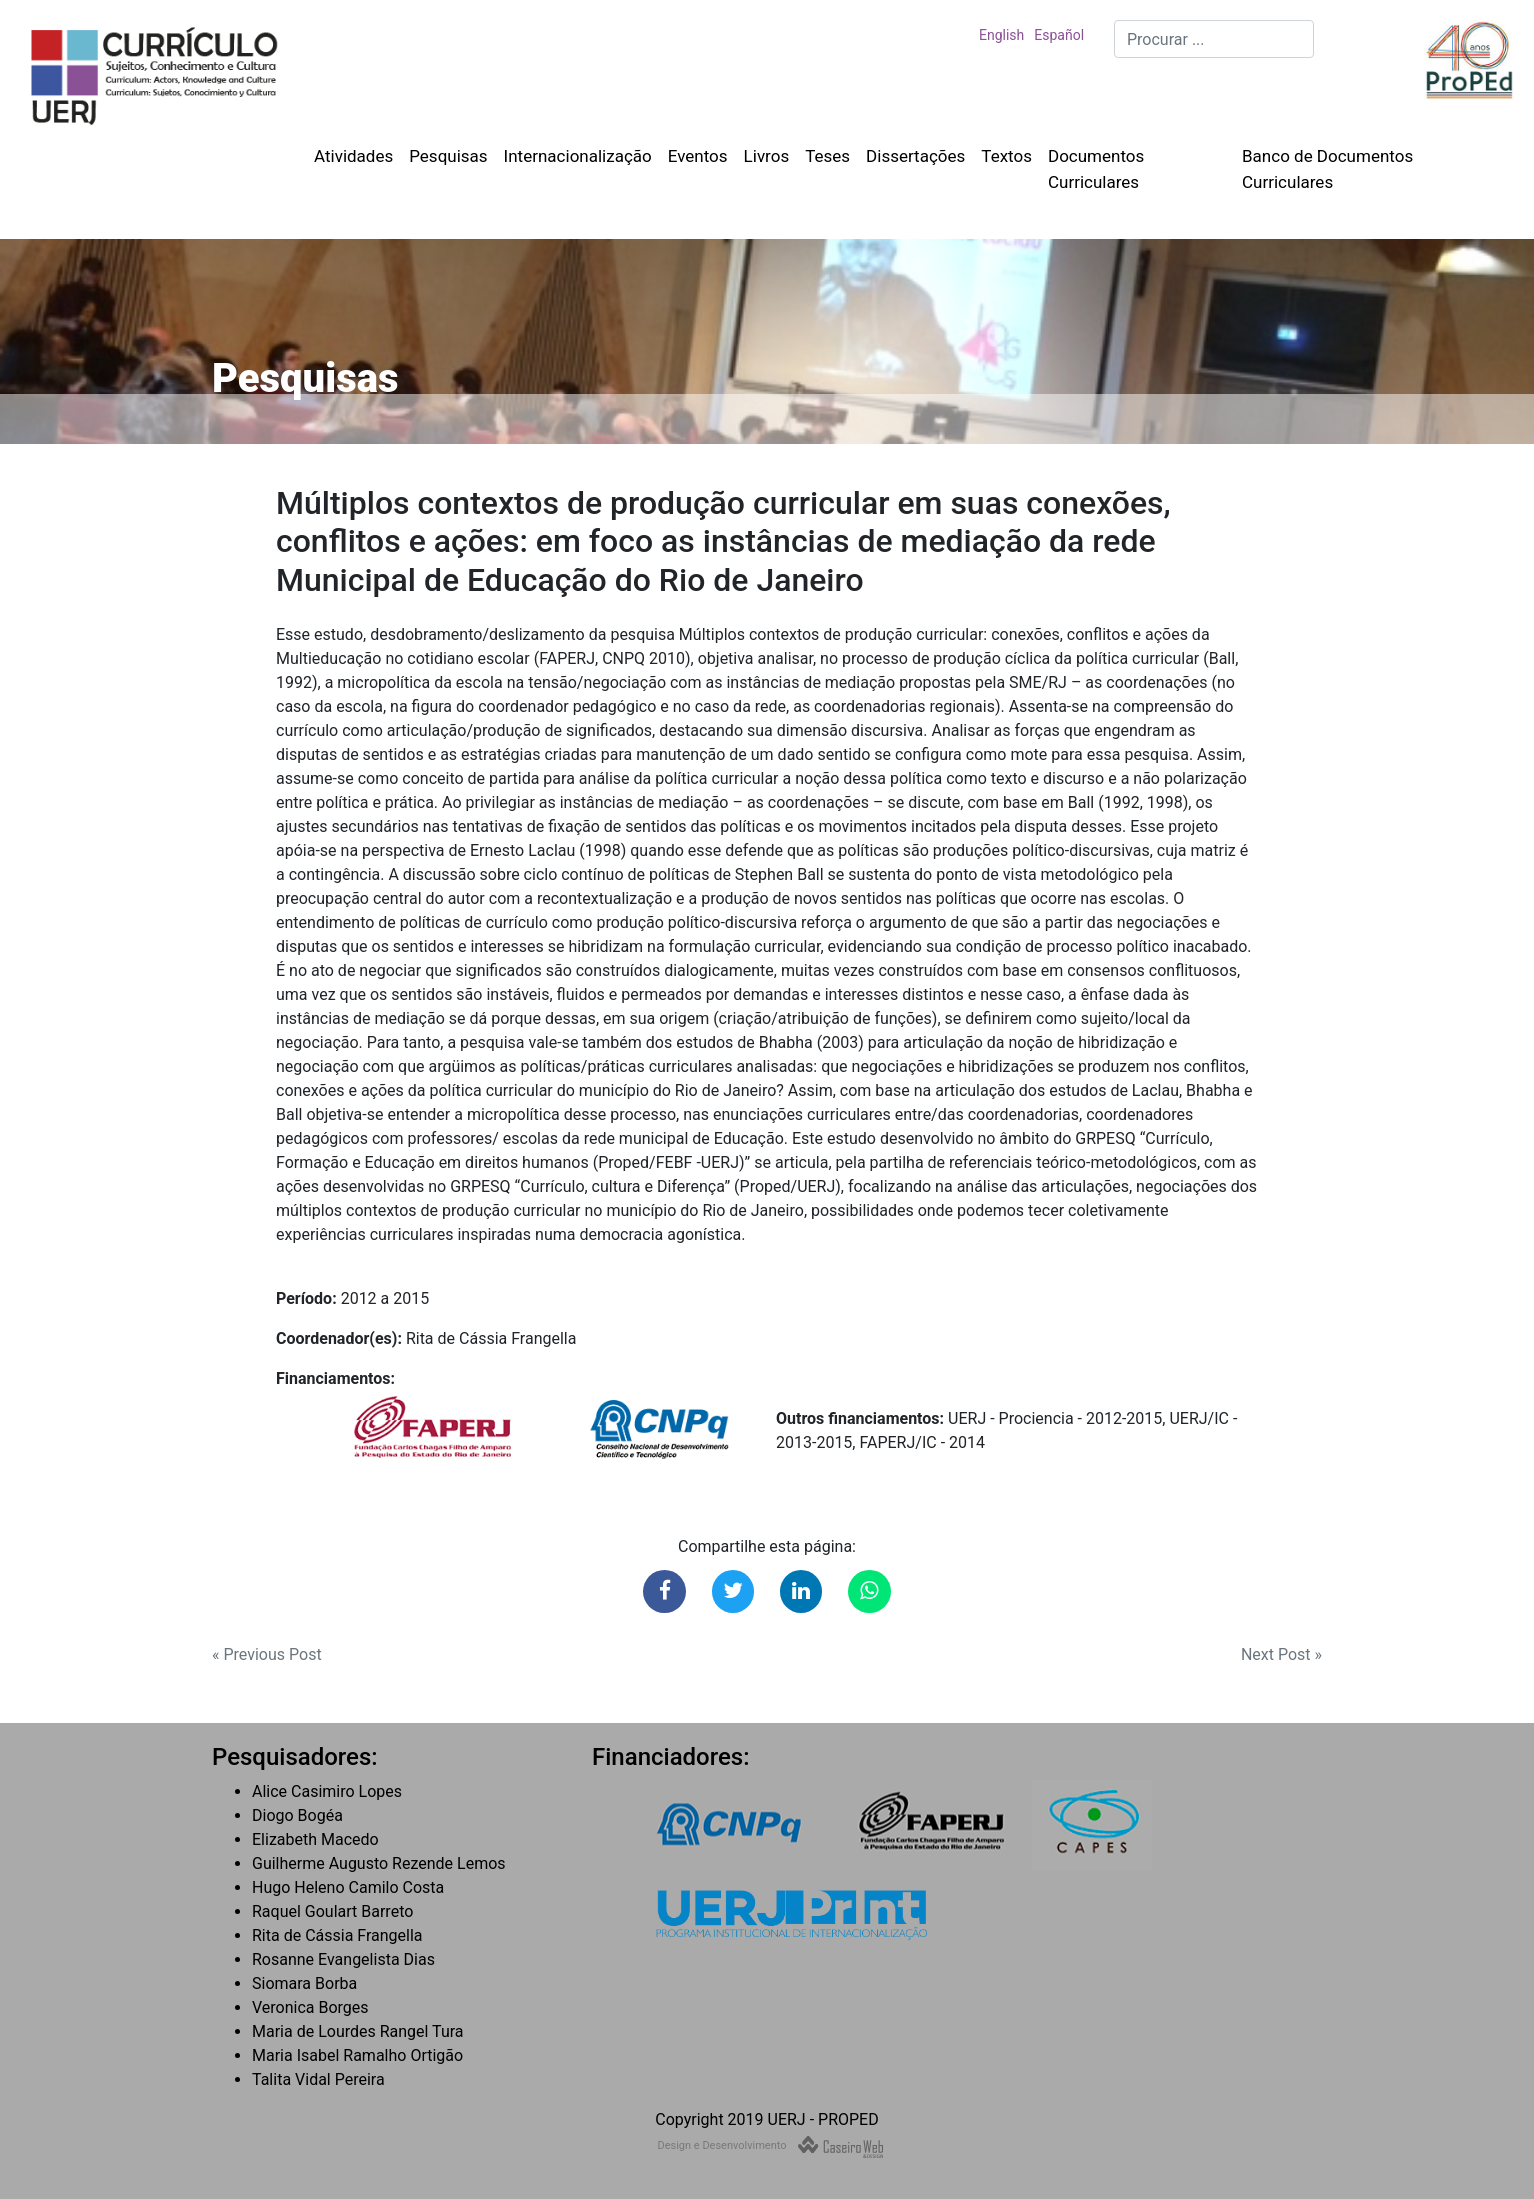 The height and width of the screenshot is (2199, 1534). What do you see at coordinates (1281, 1654) in the screenshot?
I see `Next Post »` at bounding box center [1281, 1654].